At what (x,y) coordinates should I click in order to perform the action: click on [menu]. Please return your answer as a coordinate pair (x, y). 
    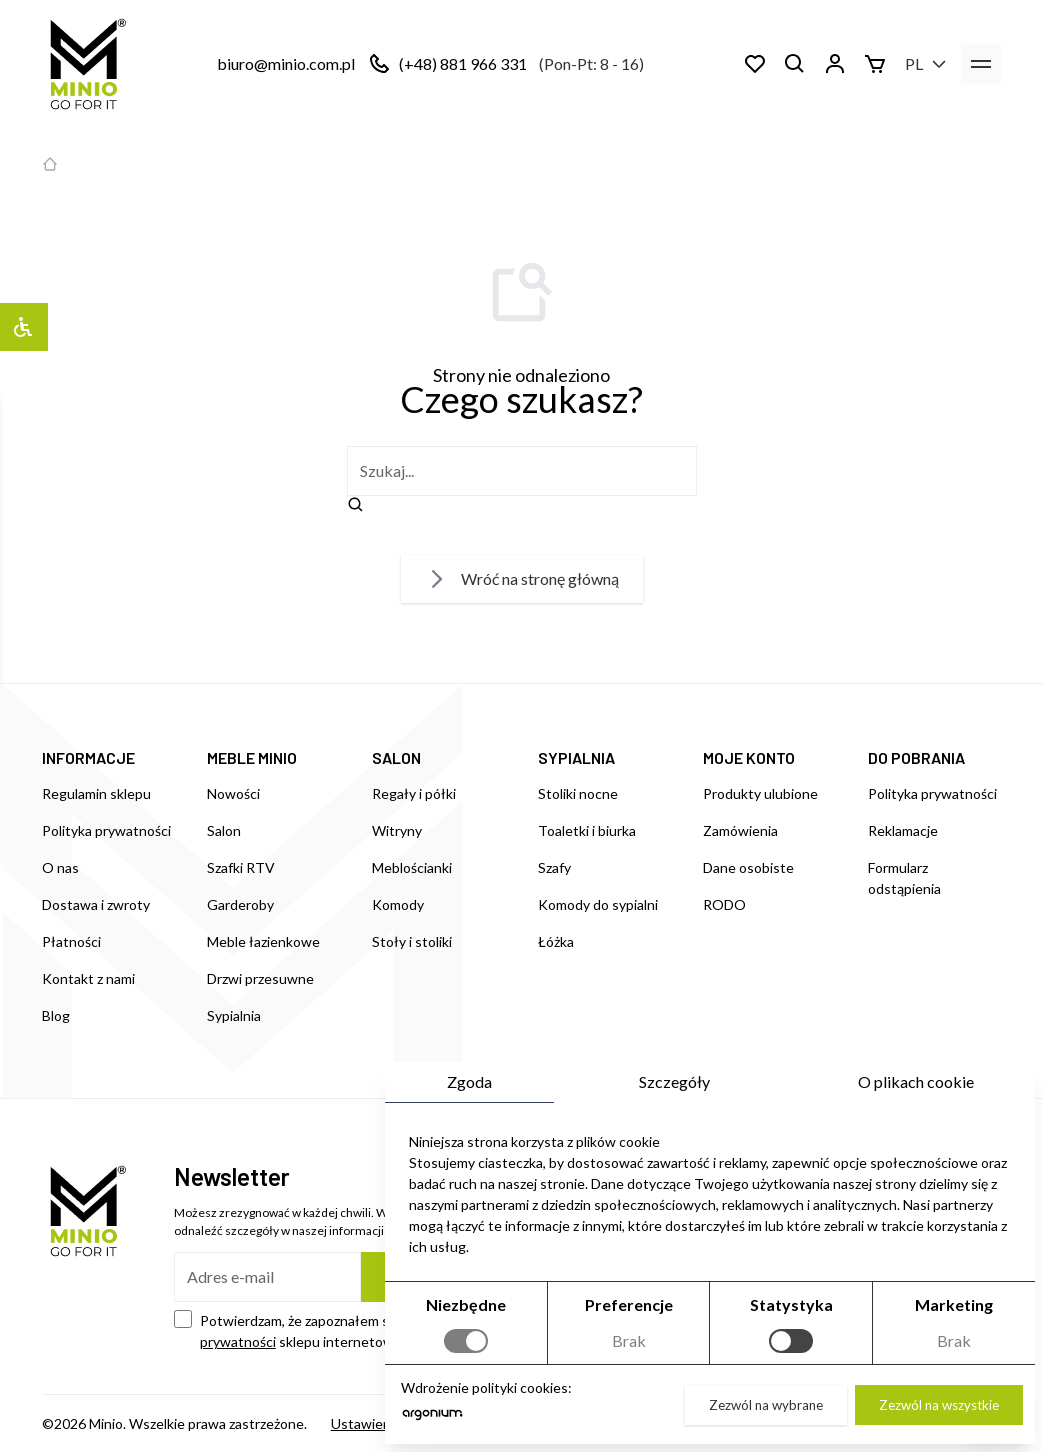
    Looking at the image, I should click on (981, 64).